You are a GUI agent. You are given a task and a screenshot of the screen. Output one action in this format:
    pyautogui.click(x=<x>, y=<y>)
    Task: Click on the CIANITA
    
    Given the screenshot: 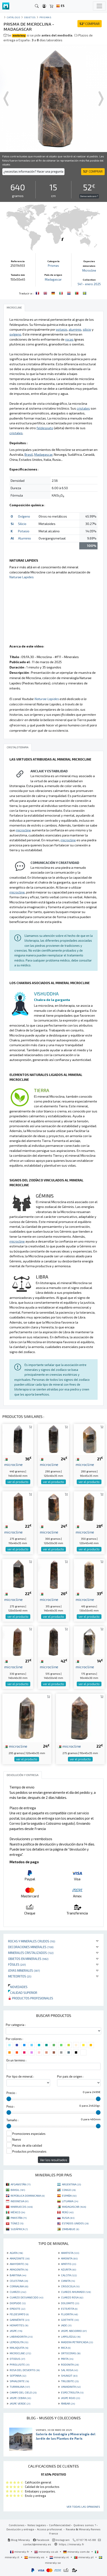 What is the action you would take?
    pyautogui.click(x=68, y=2280)
    